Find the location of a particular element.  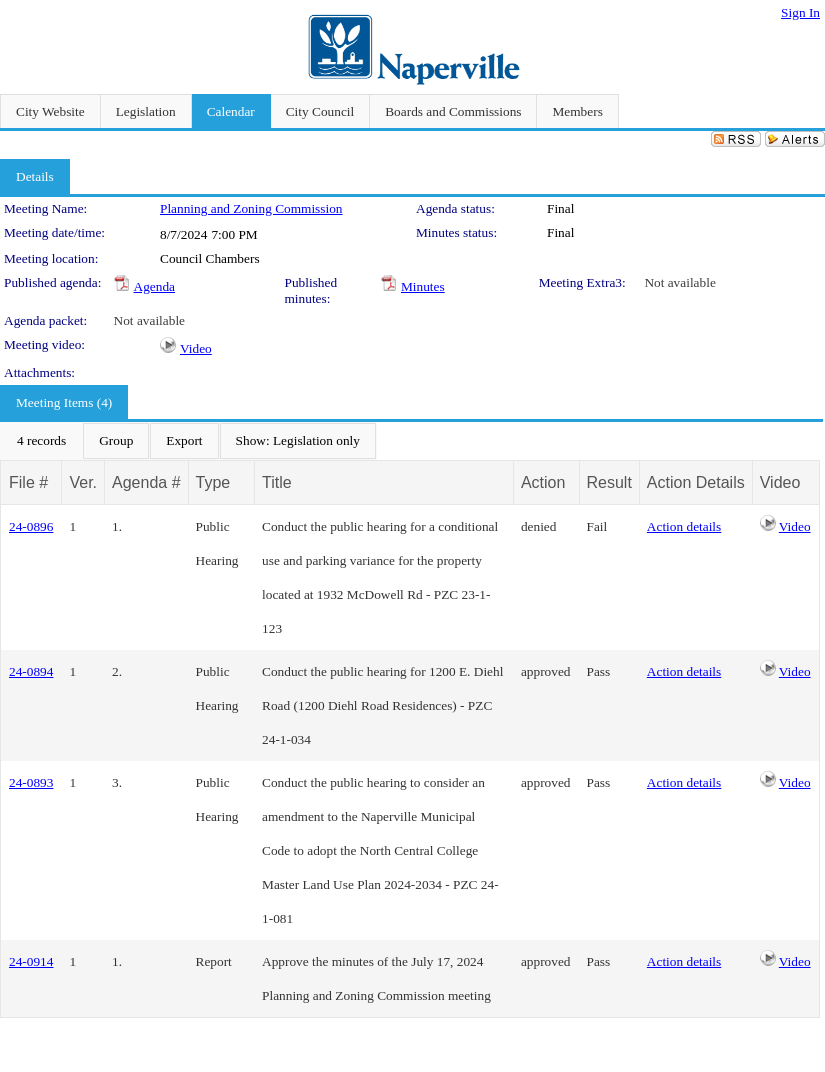

[Meeting View Dropdown] is located at coordinates (298, 441).